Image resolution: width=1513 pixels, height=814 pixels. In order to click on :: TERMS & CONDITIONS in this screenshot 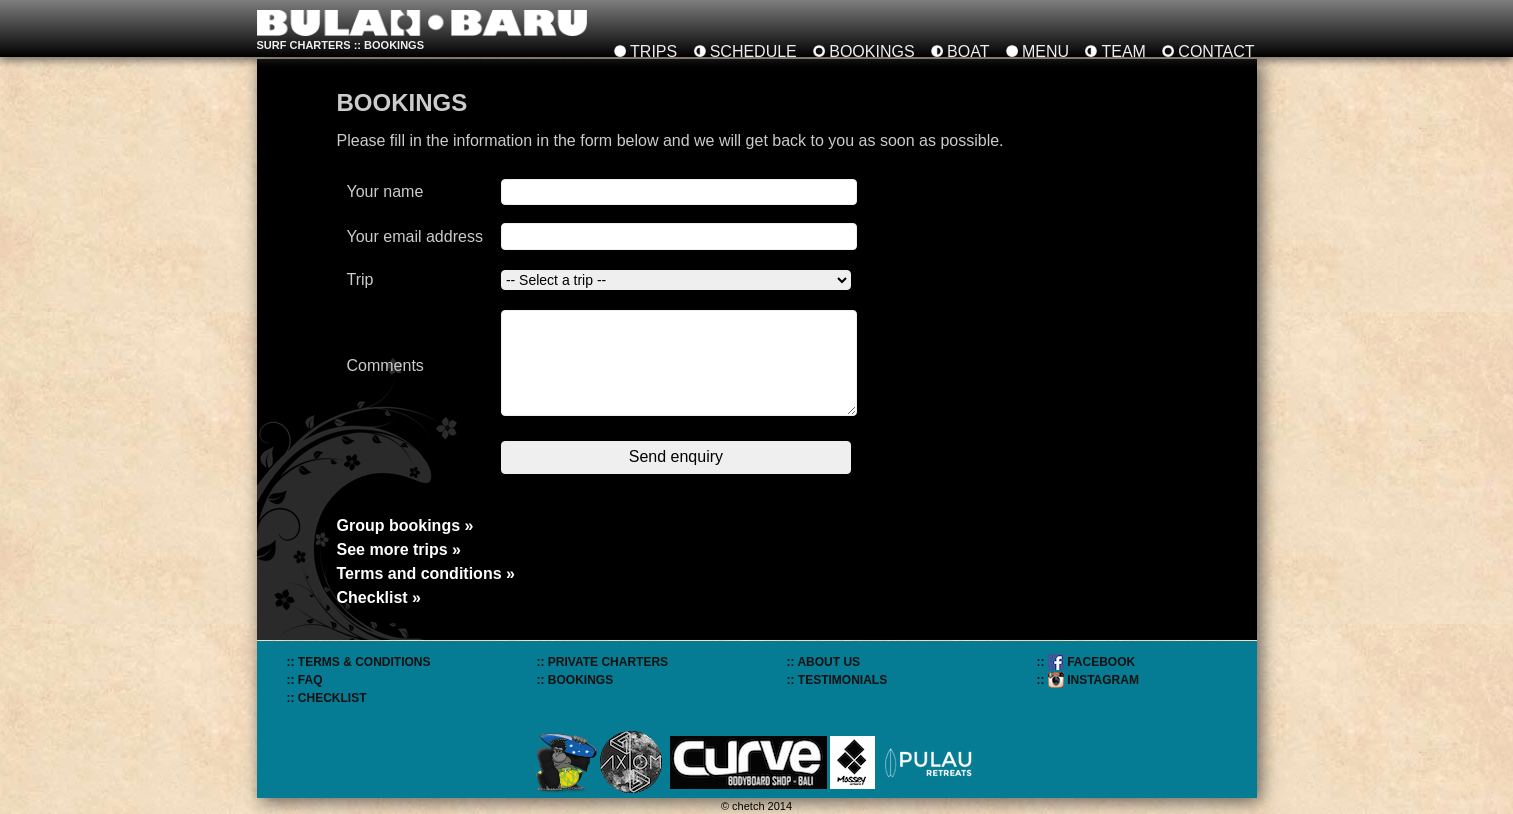, I will do `click(359, 662)`.